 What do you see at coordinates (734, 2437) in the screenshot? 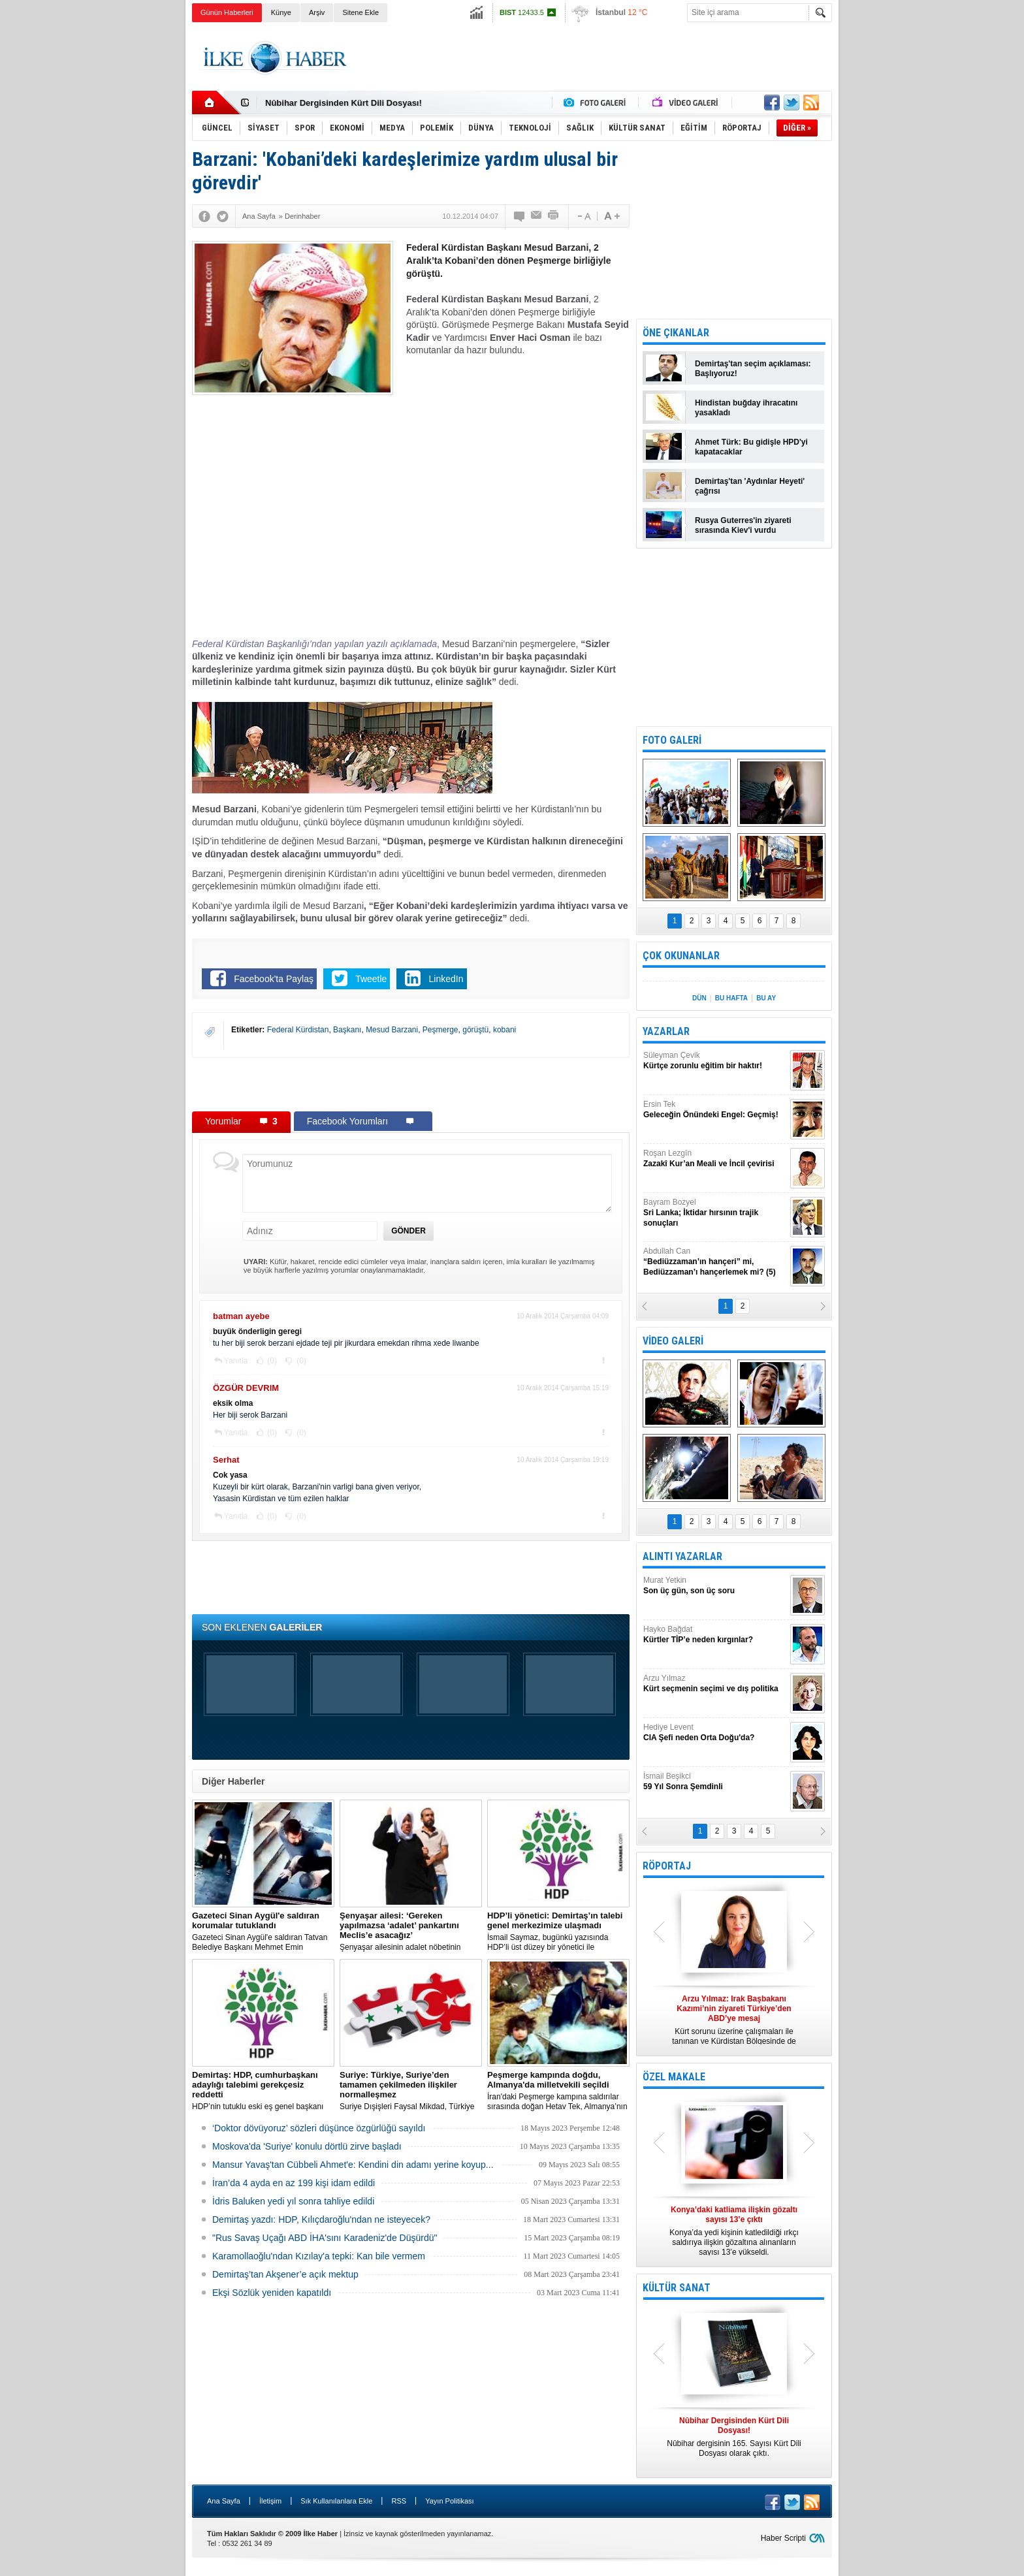
I see `Nûbihar dergisinin 165. Sayısı Kürt Dili Dosyası olarak çıktı.` at bounding box center [734, 2437].